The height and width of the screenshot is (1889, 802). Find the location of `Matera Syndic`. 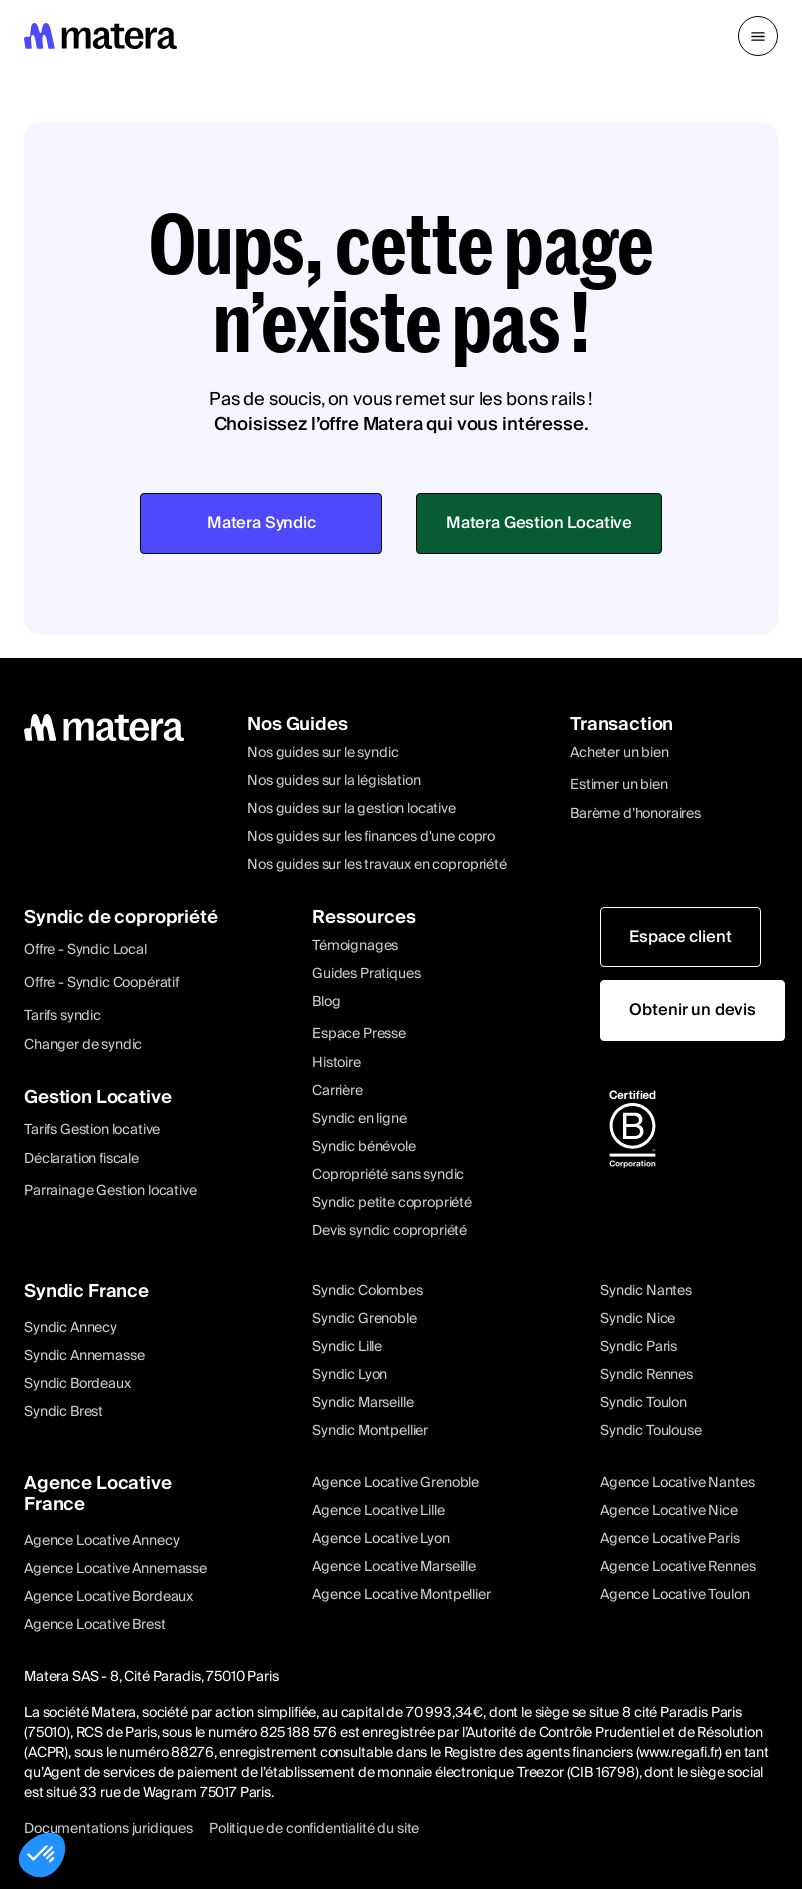

Matera Syndic is located at coordinates (261, 523).